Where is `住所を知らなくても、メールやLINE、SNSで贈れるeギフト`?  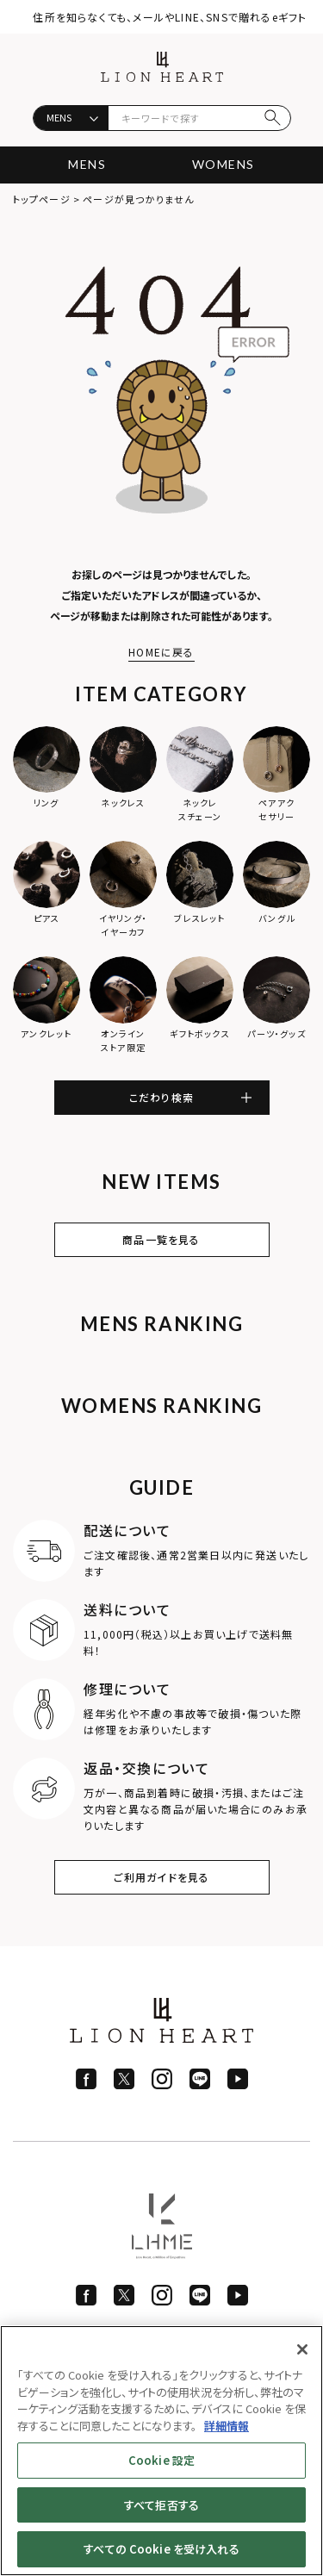 住所を知らなくても、メールやLINE、SNSで贈れるeギフト is located at coordinates (170, 16).